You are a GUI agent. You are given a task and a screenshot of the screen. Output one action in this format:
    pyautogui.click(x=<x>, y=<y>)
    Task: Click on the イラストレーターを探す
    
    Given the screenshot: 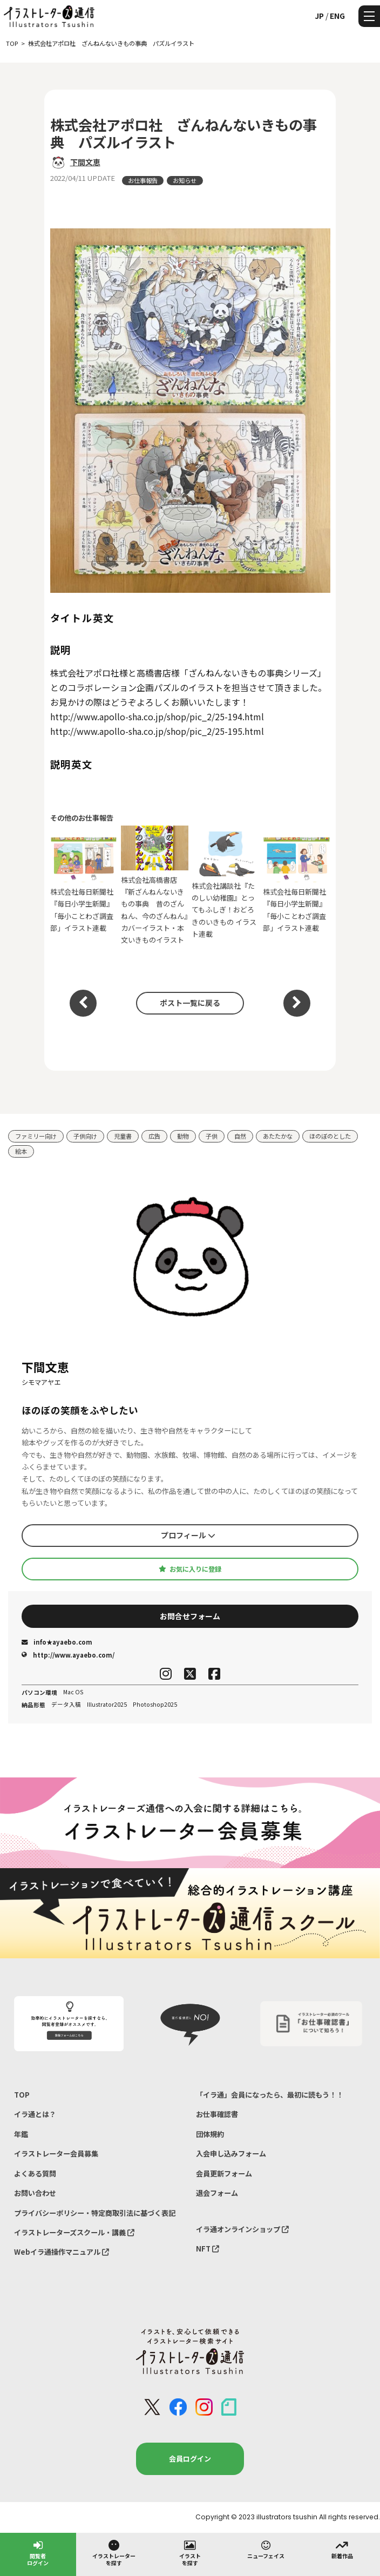 What is the action you would take?
    pyautogui.click(x=113, y=2552)
    